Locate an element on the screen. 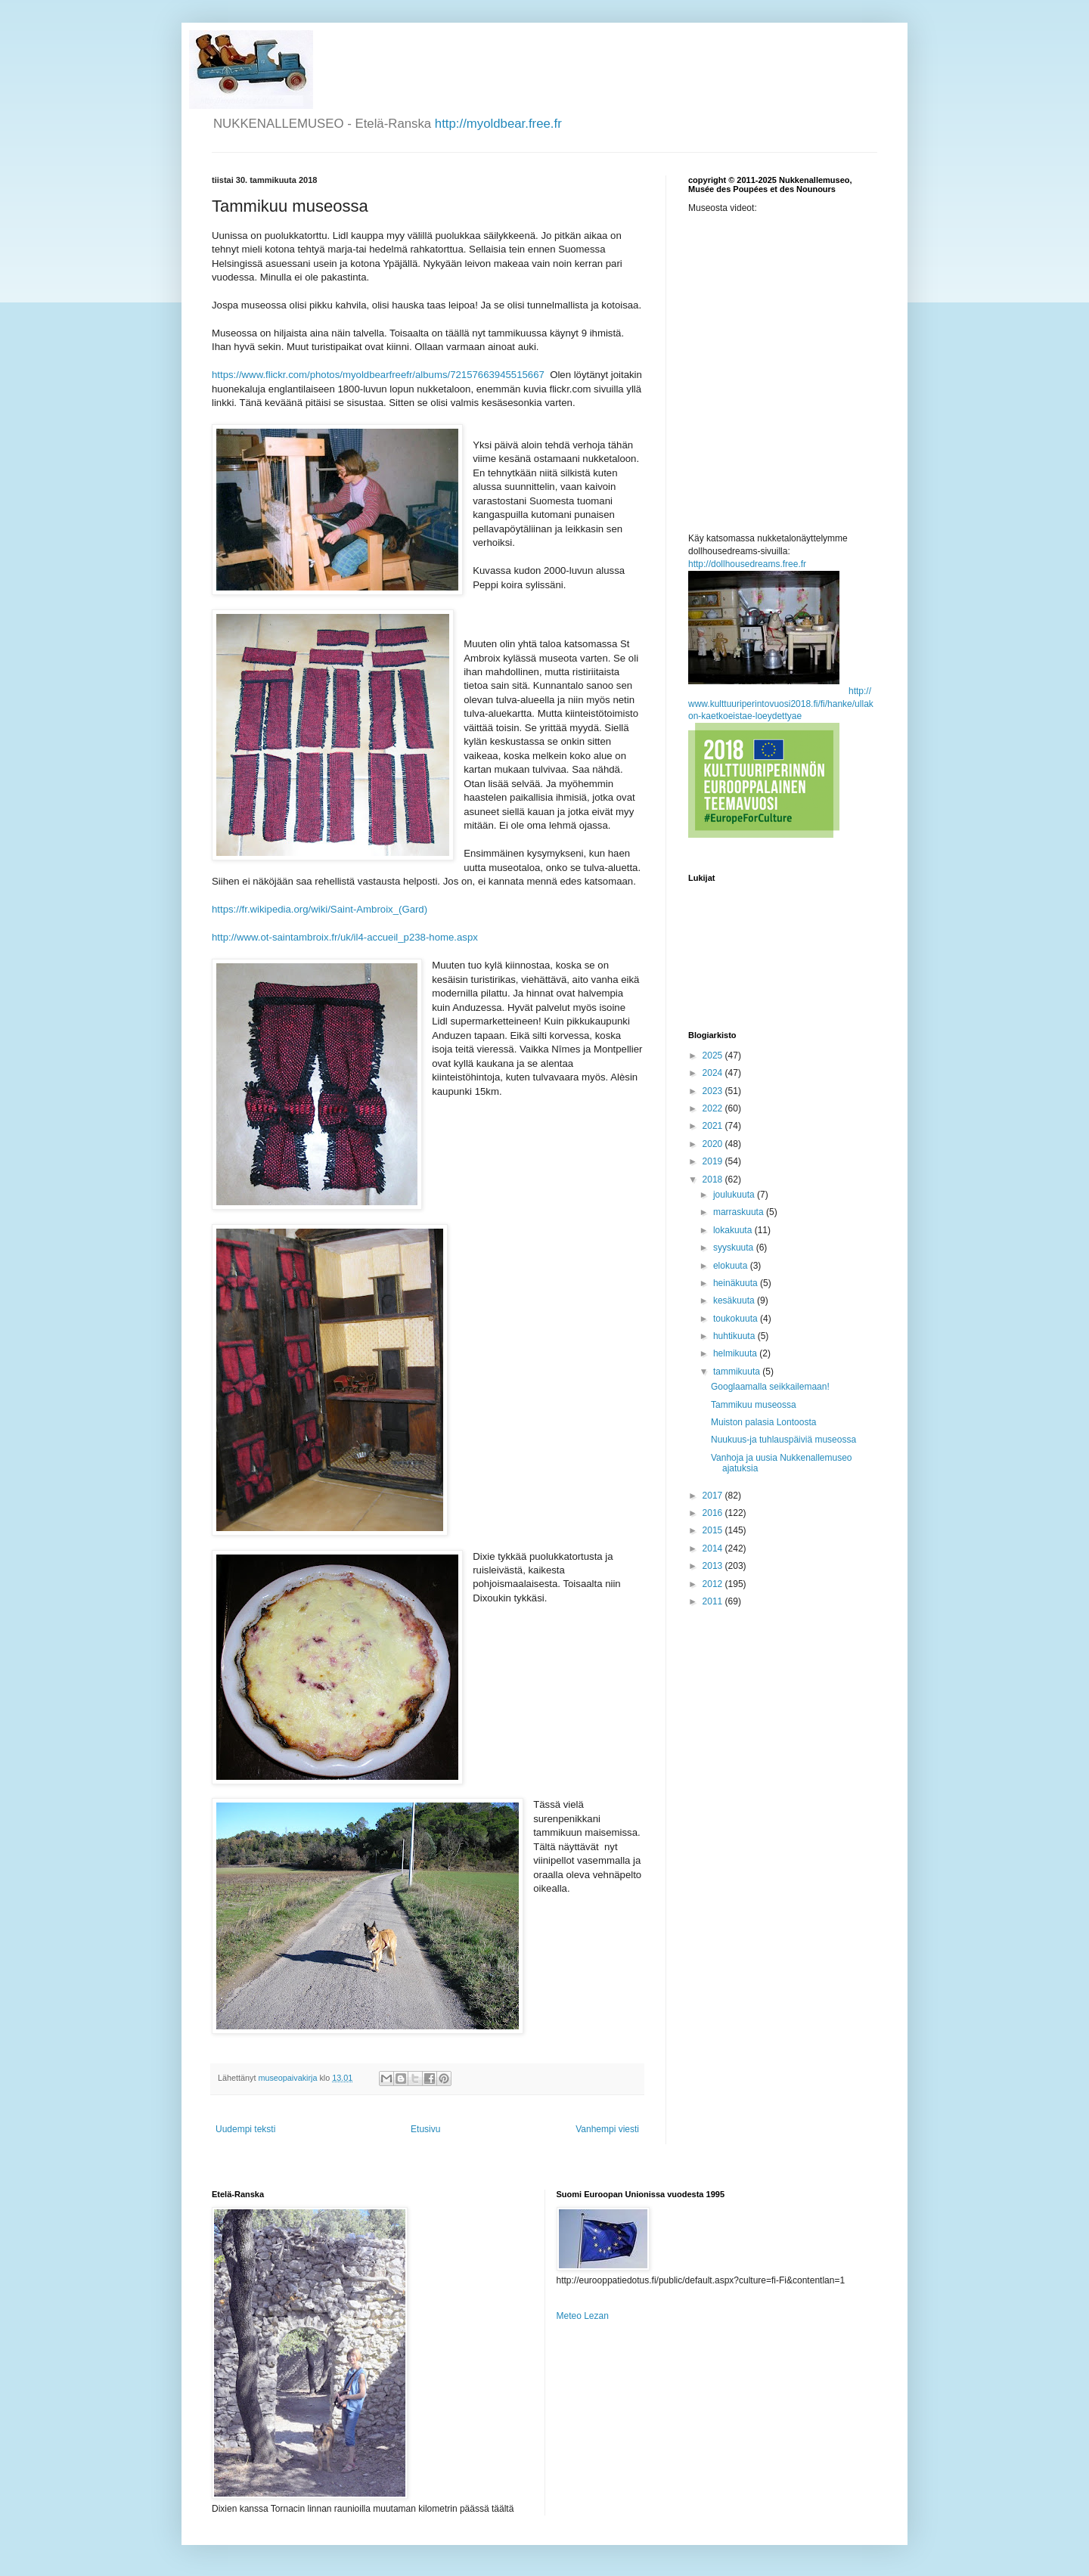  2023 is located at coordinates (714, 1091).